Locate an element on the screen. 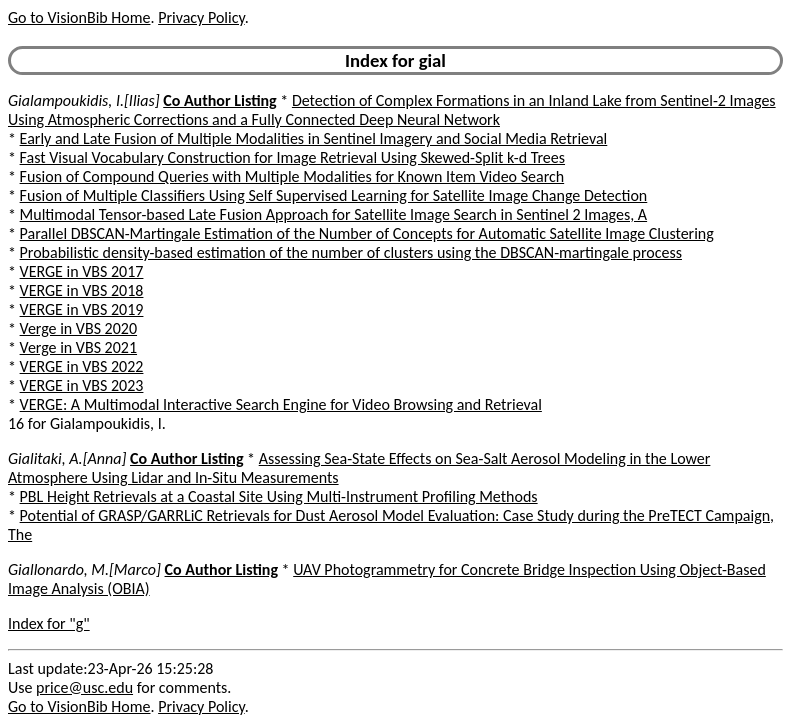 Image resolution: width=791 pixels, height=724 pixels. Fast Visual Vocabulary Construction for Image Retrieval Using Skewed-Split k-d Trees is located at coordinates (292, 157).